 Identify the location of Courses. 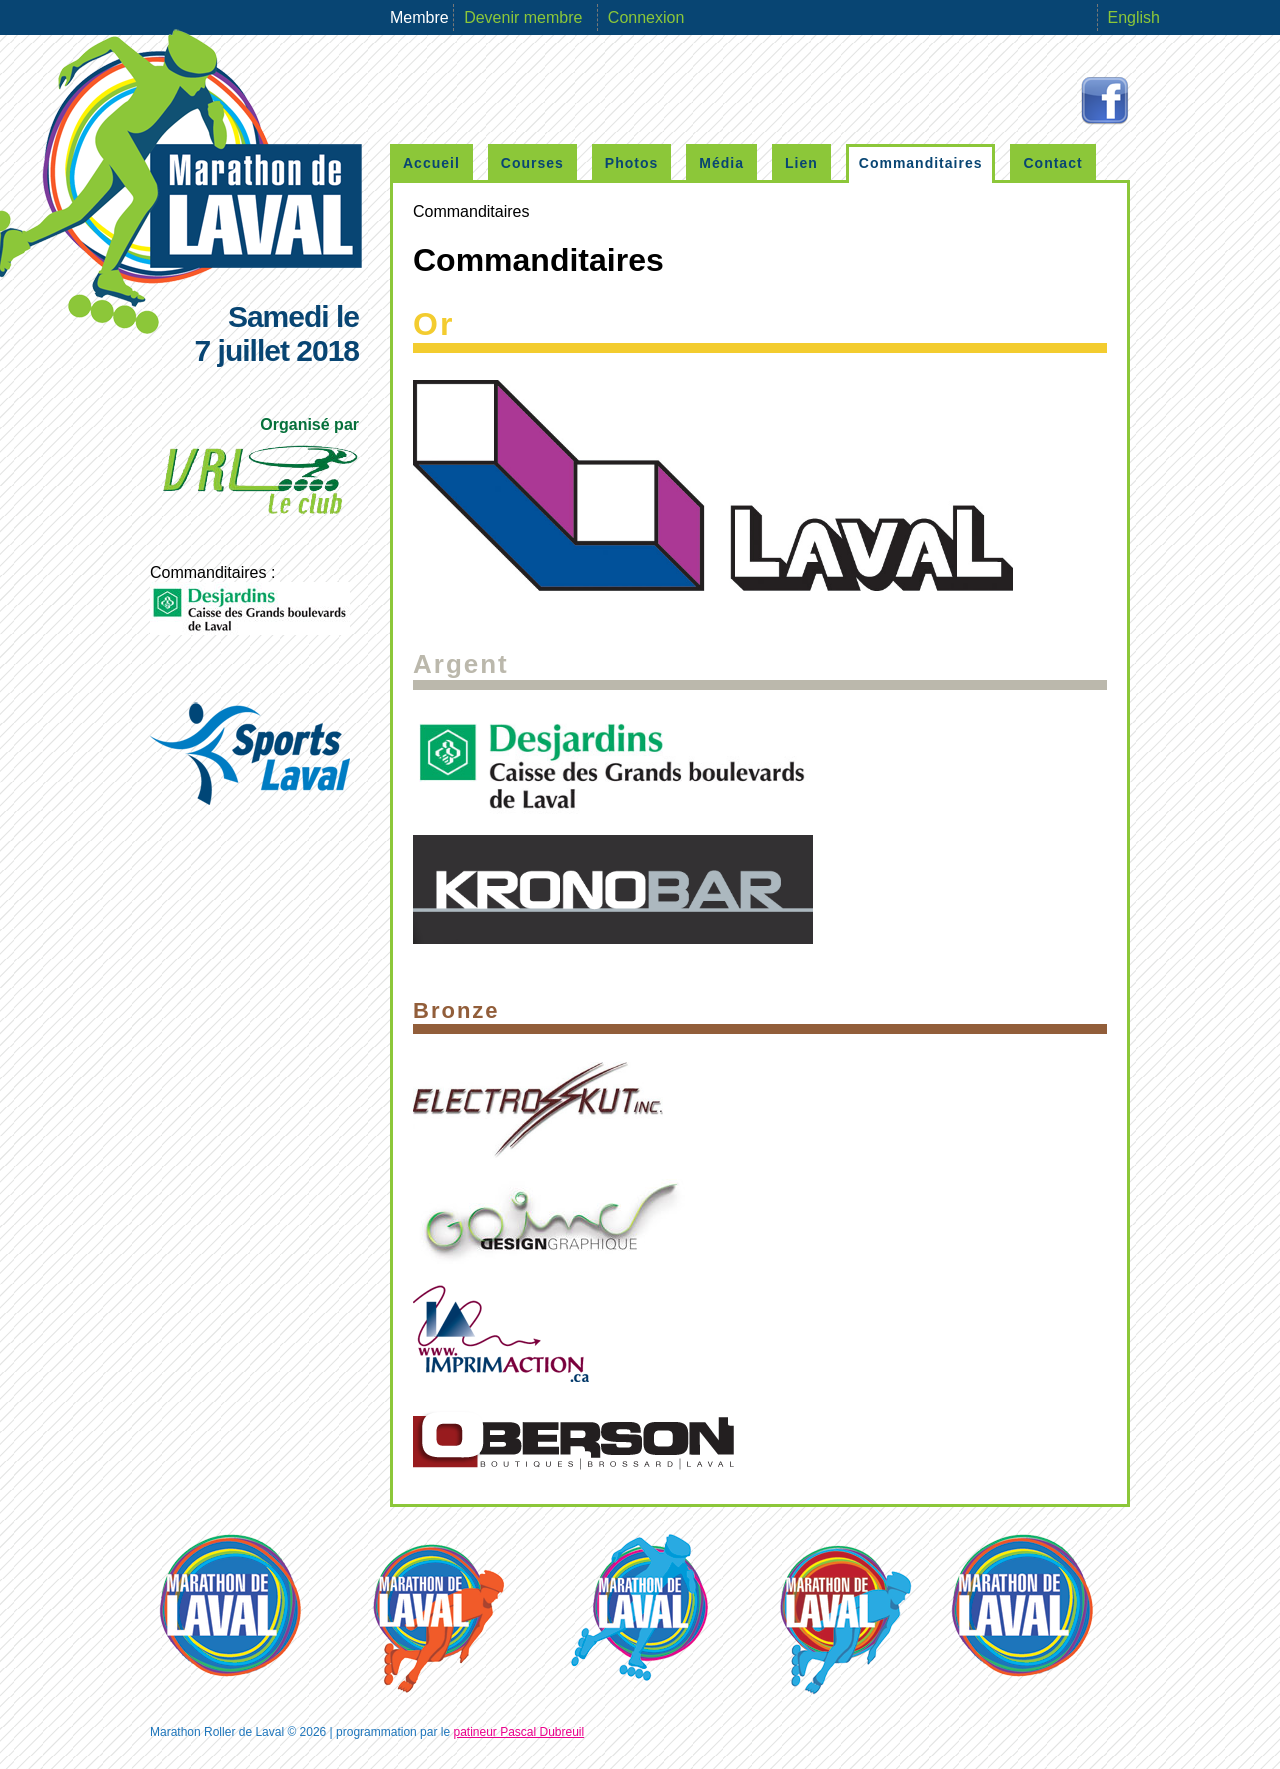
(532, 163).